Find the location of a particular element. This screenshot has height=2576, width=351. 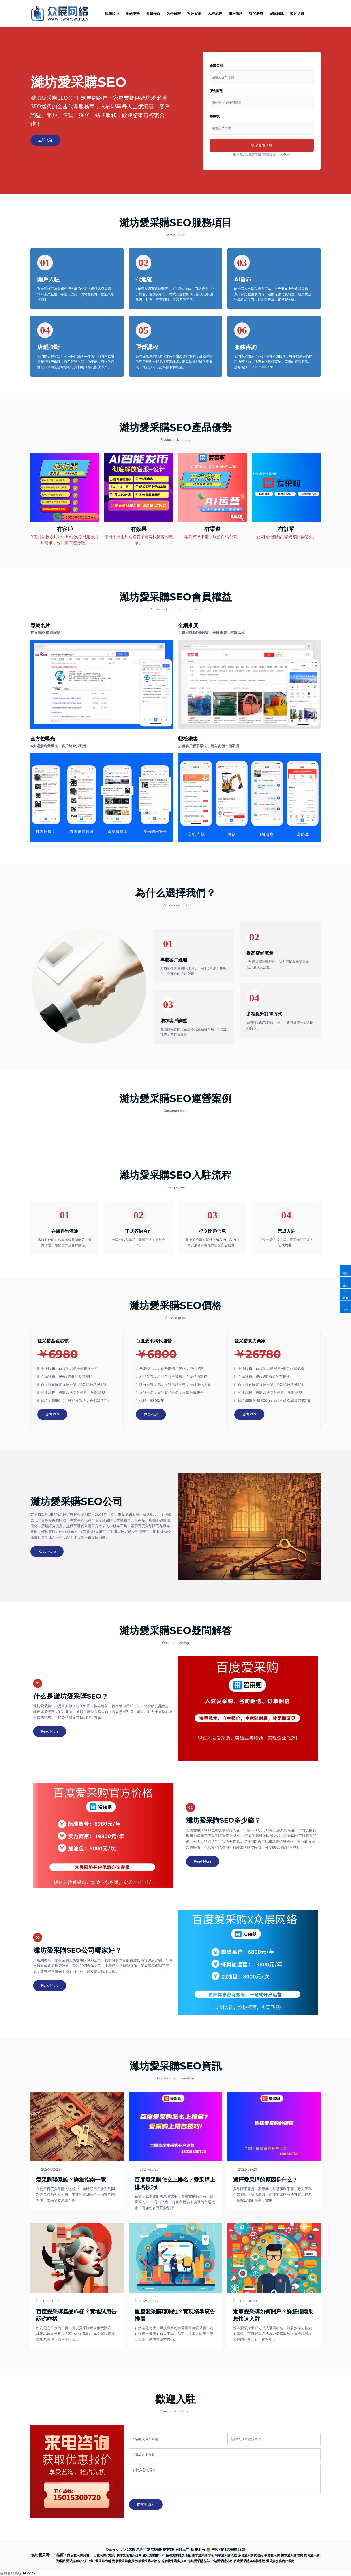

奉賢愛采購 is located at coordinates (272, 2555).